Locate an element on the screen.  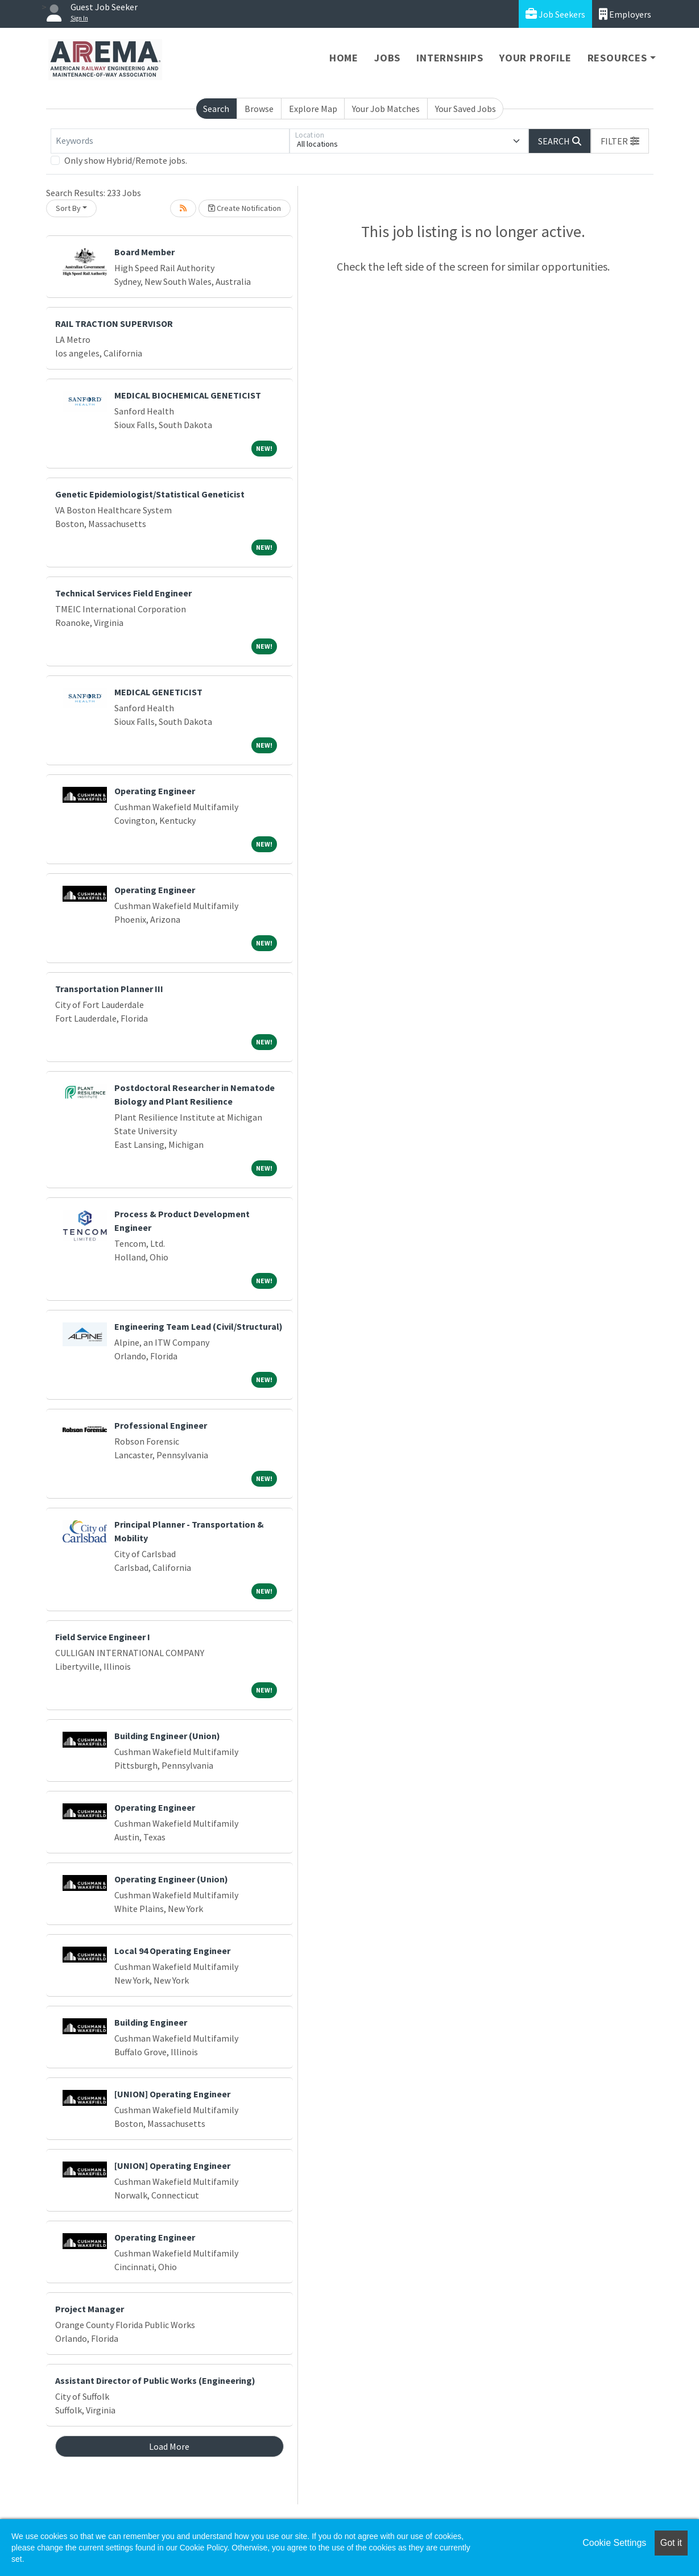
Load More is located at coordinates (169, 2446).